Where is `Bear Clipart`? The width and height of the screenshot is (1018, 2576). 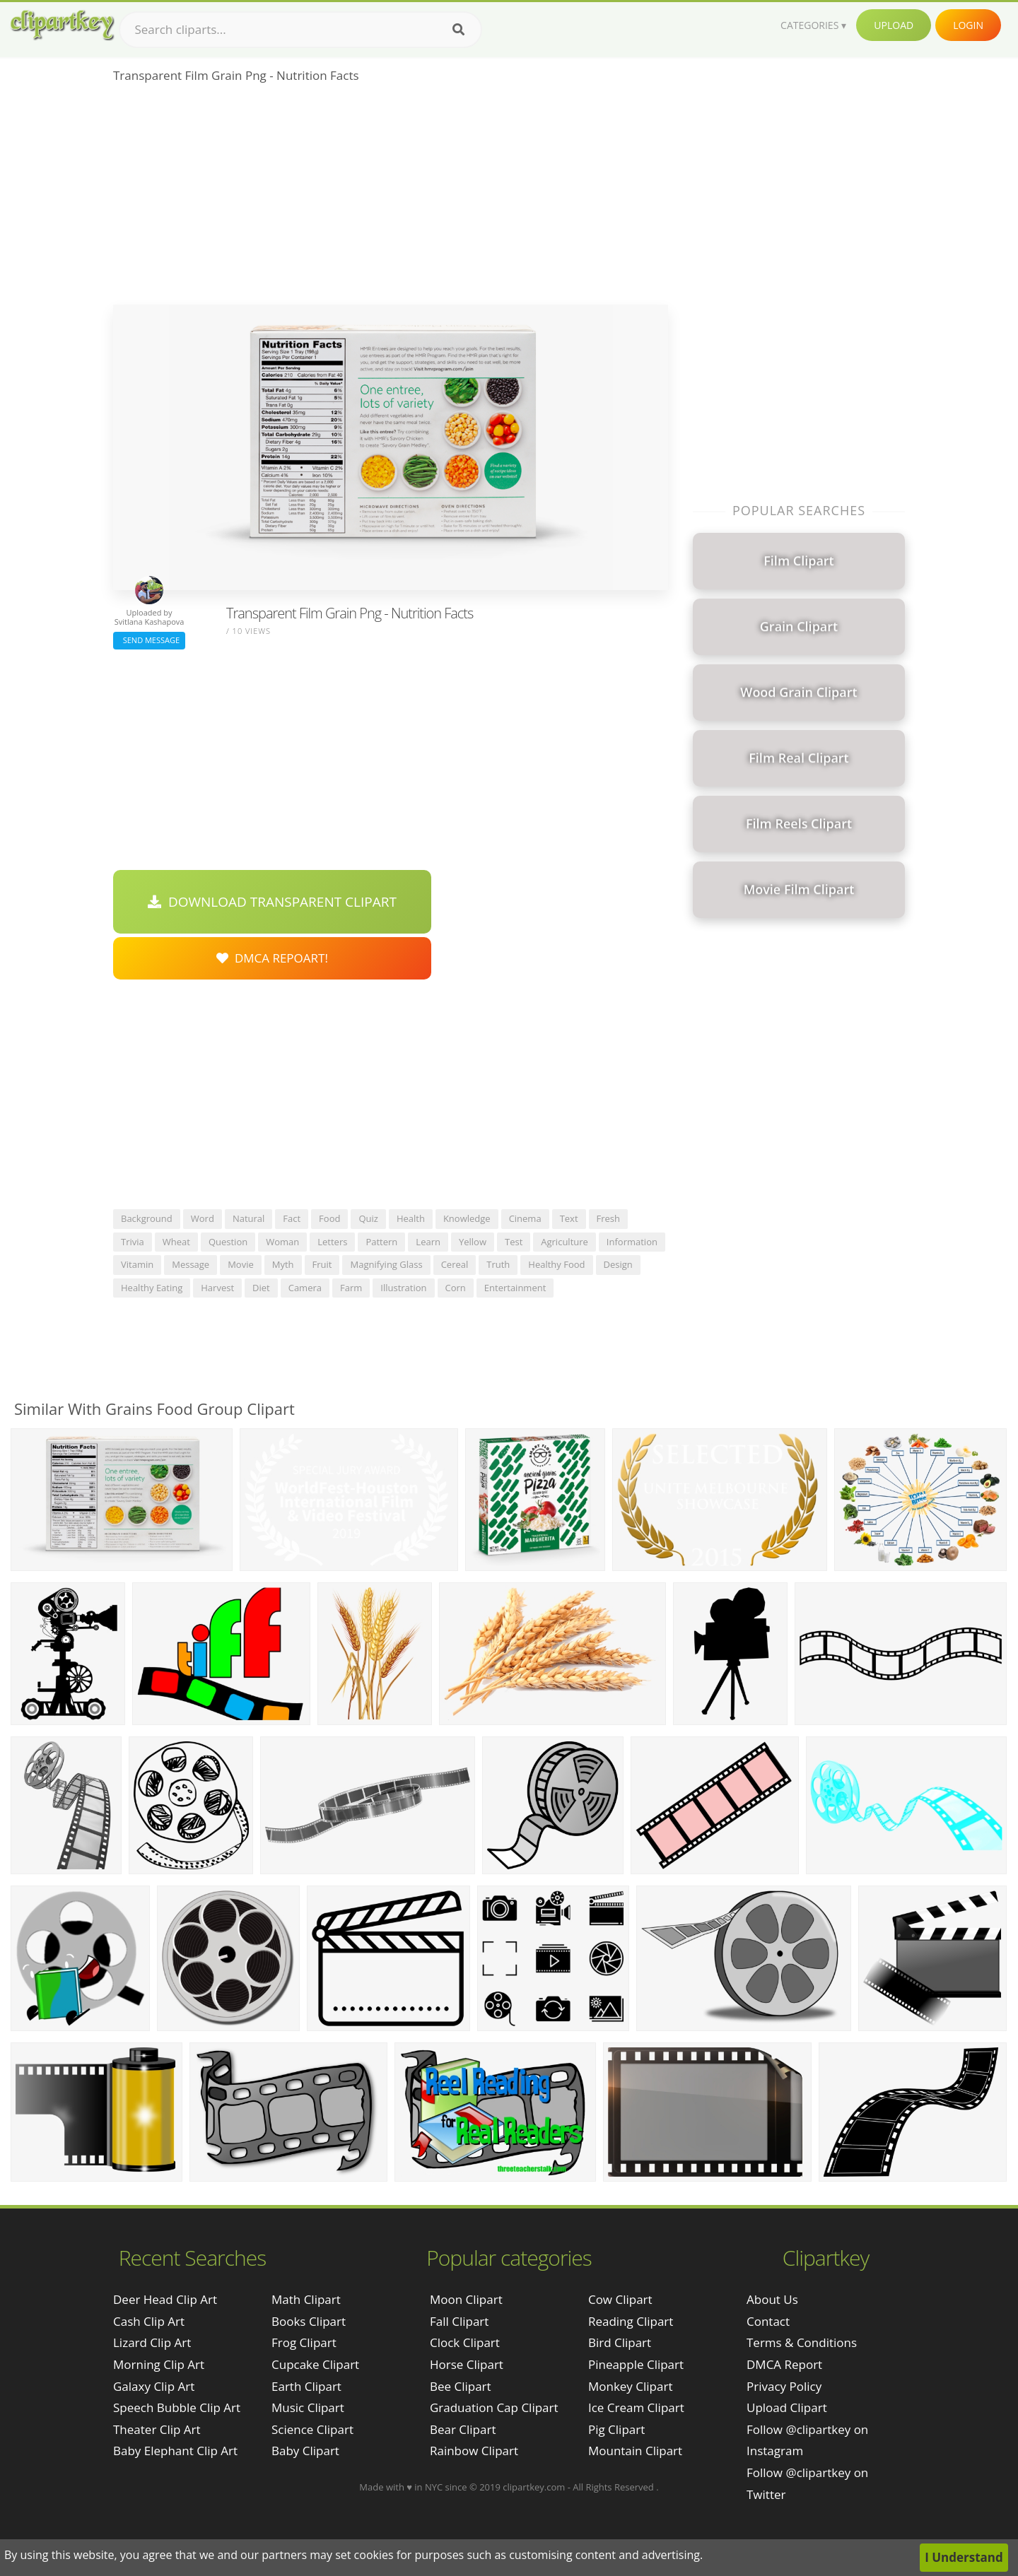 Bear Clipart is located at coordinates (463, 2429).